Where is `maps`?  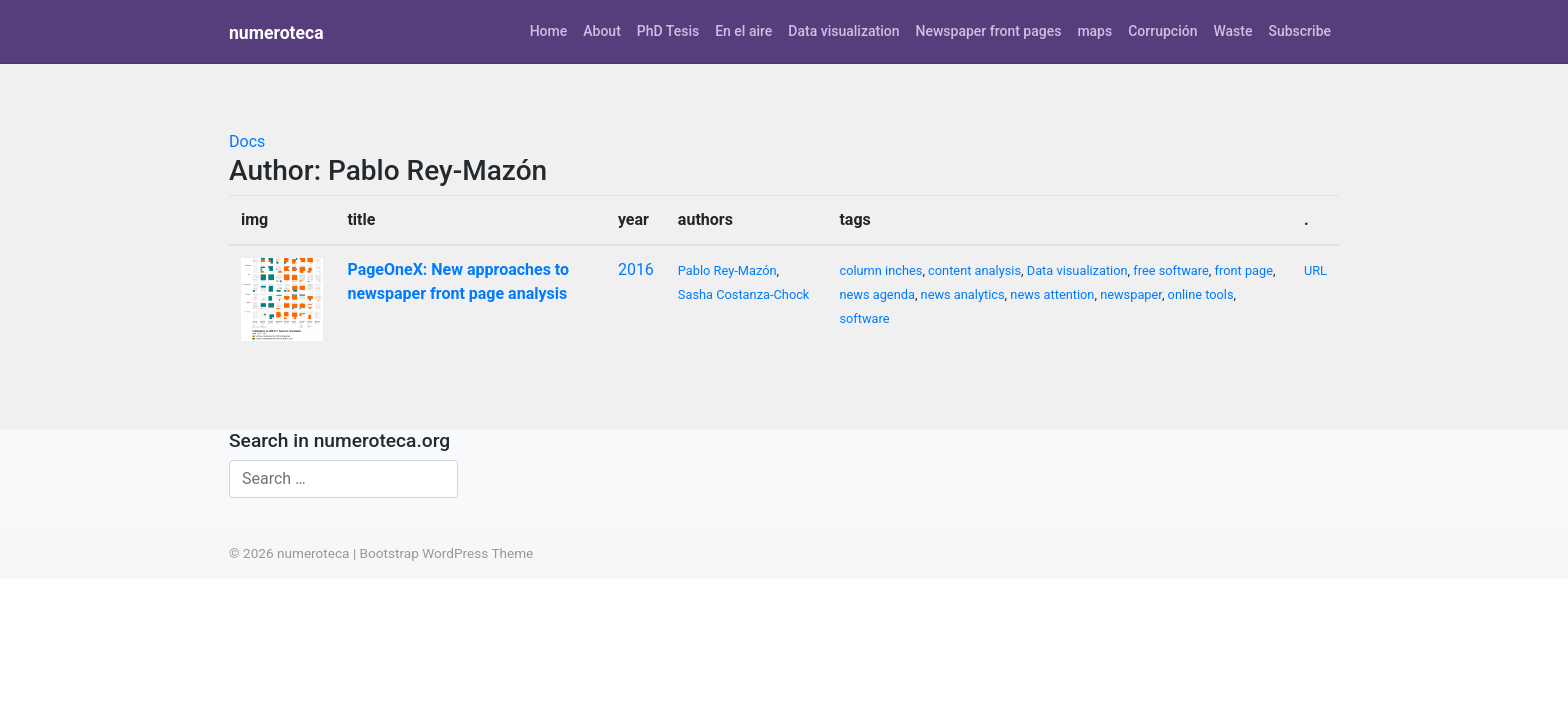 maps is located at coordinates (1094, 31).